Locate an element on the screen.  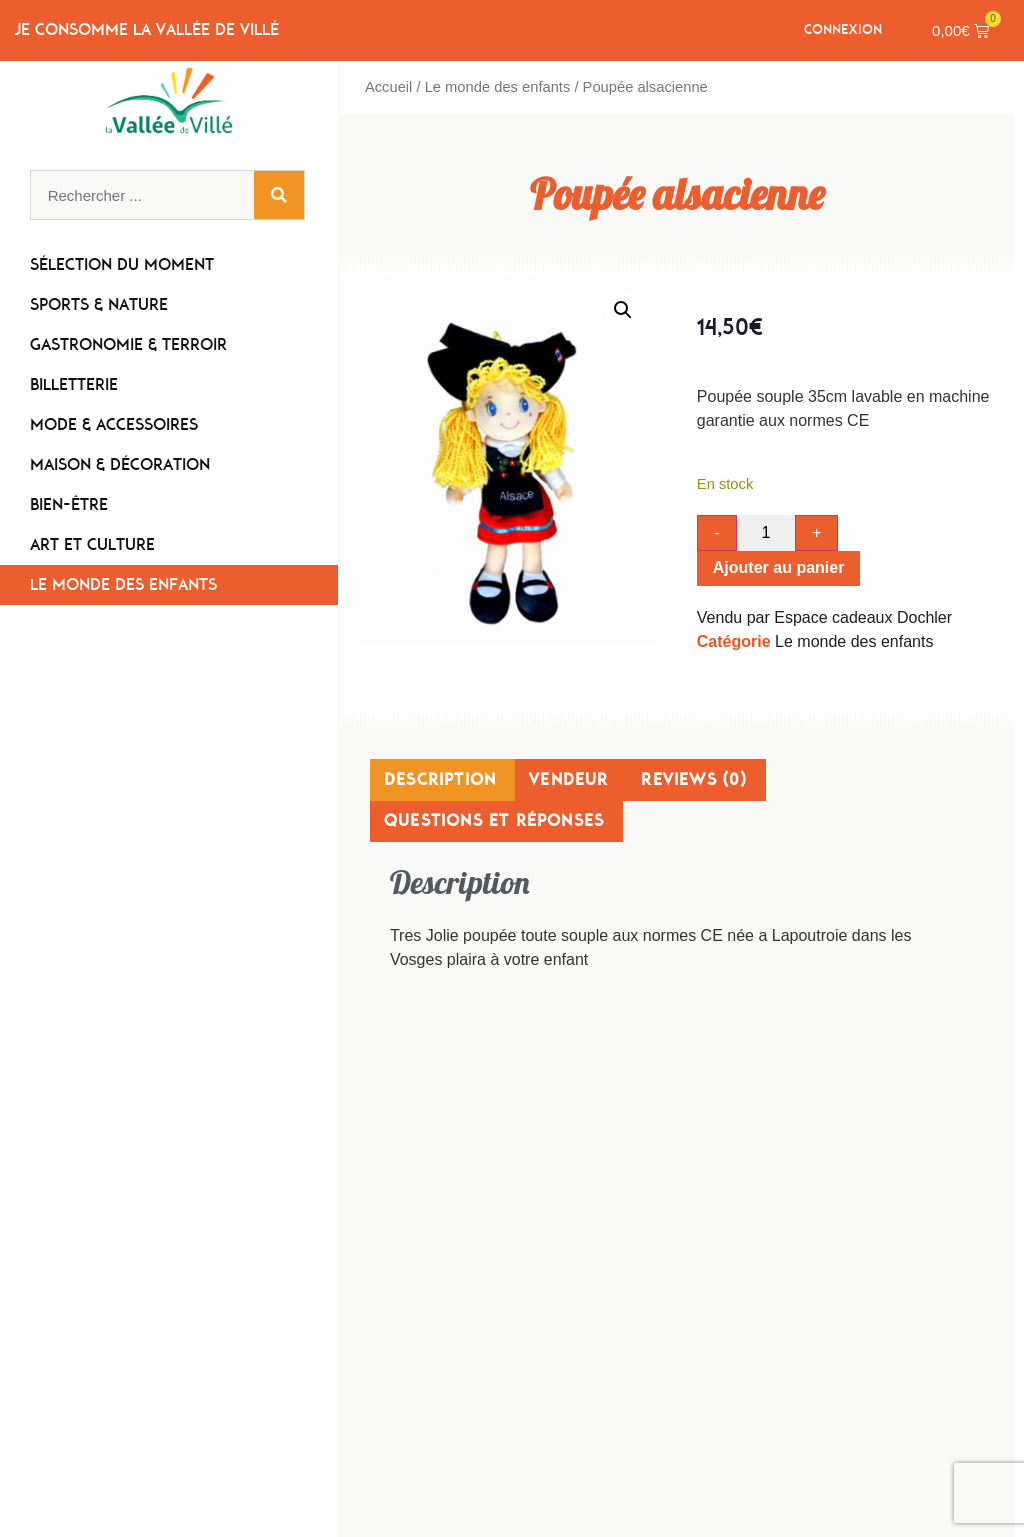
[combobox] is located at coordinates (142, 196).